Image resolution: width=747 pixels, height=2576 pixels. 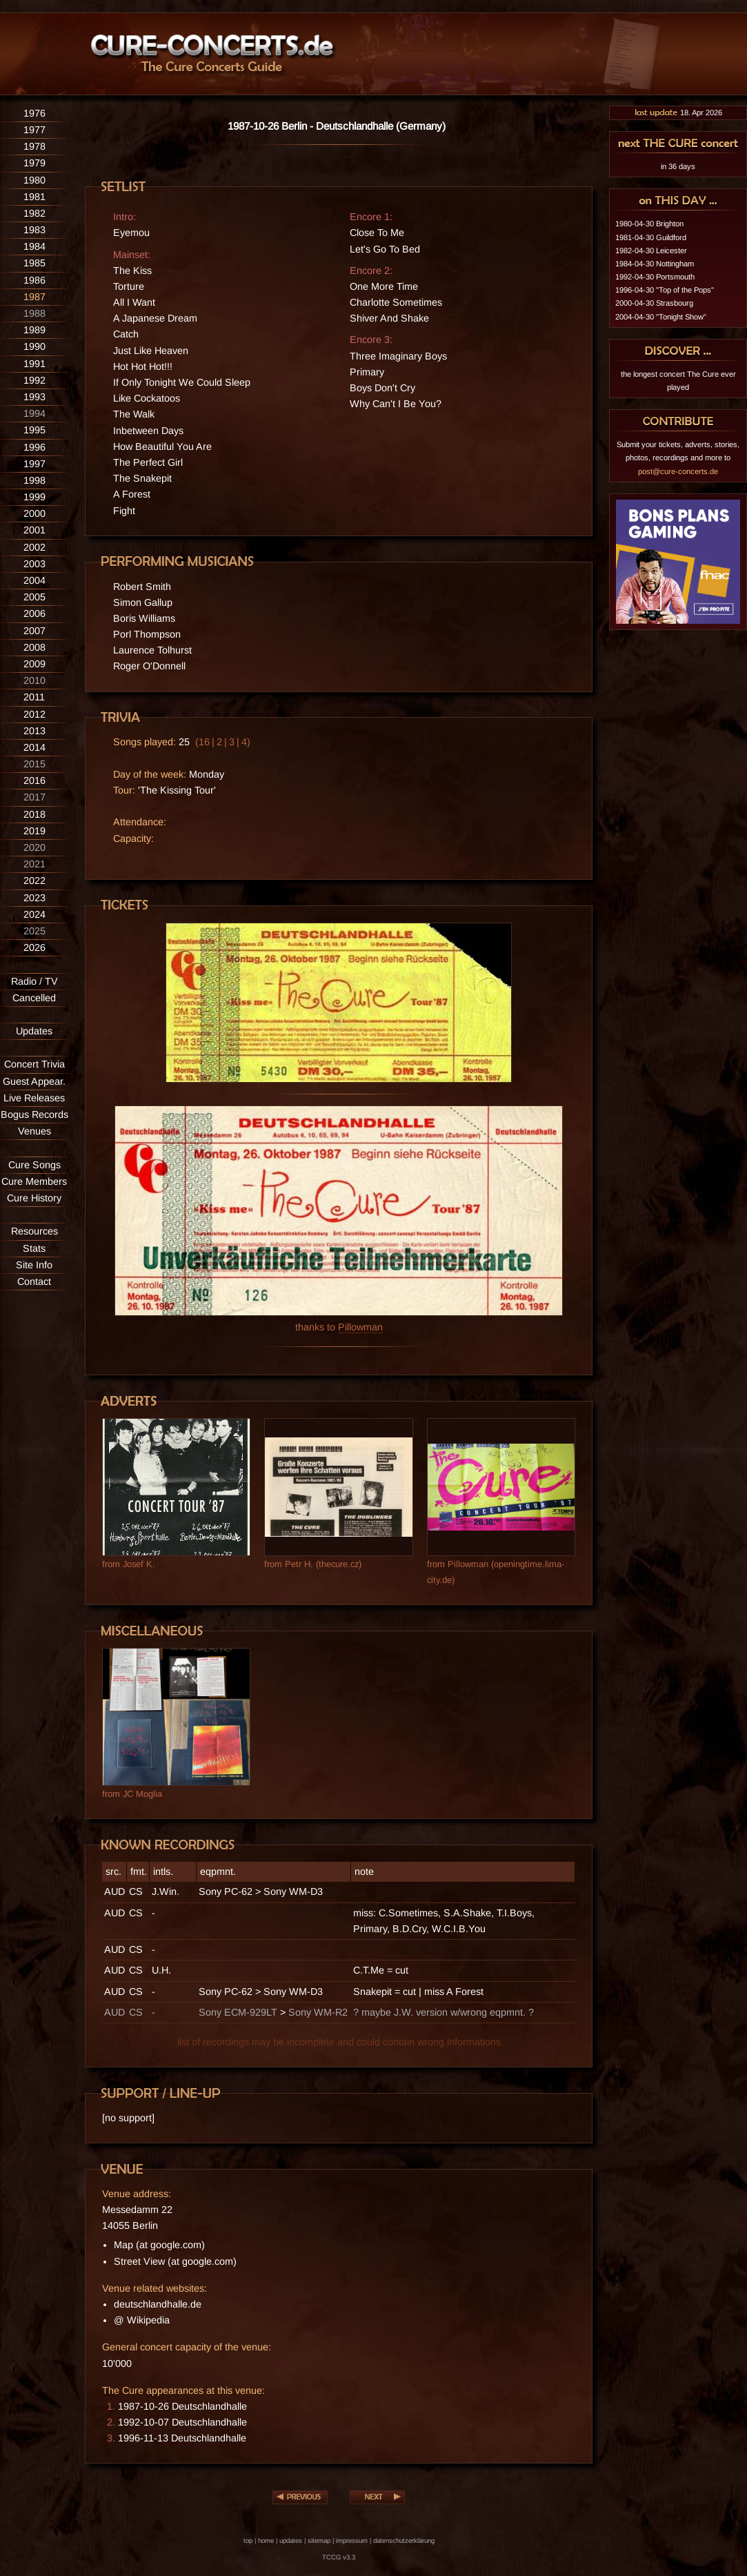 I want to click on 2002, so click(x=34, y=547).